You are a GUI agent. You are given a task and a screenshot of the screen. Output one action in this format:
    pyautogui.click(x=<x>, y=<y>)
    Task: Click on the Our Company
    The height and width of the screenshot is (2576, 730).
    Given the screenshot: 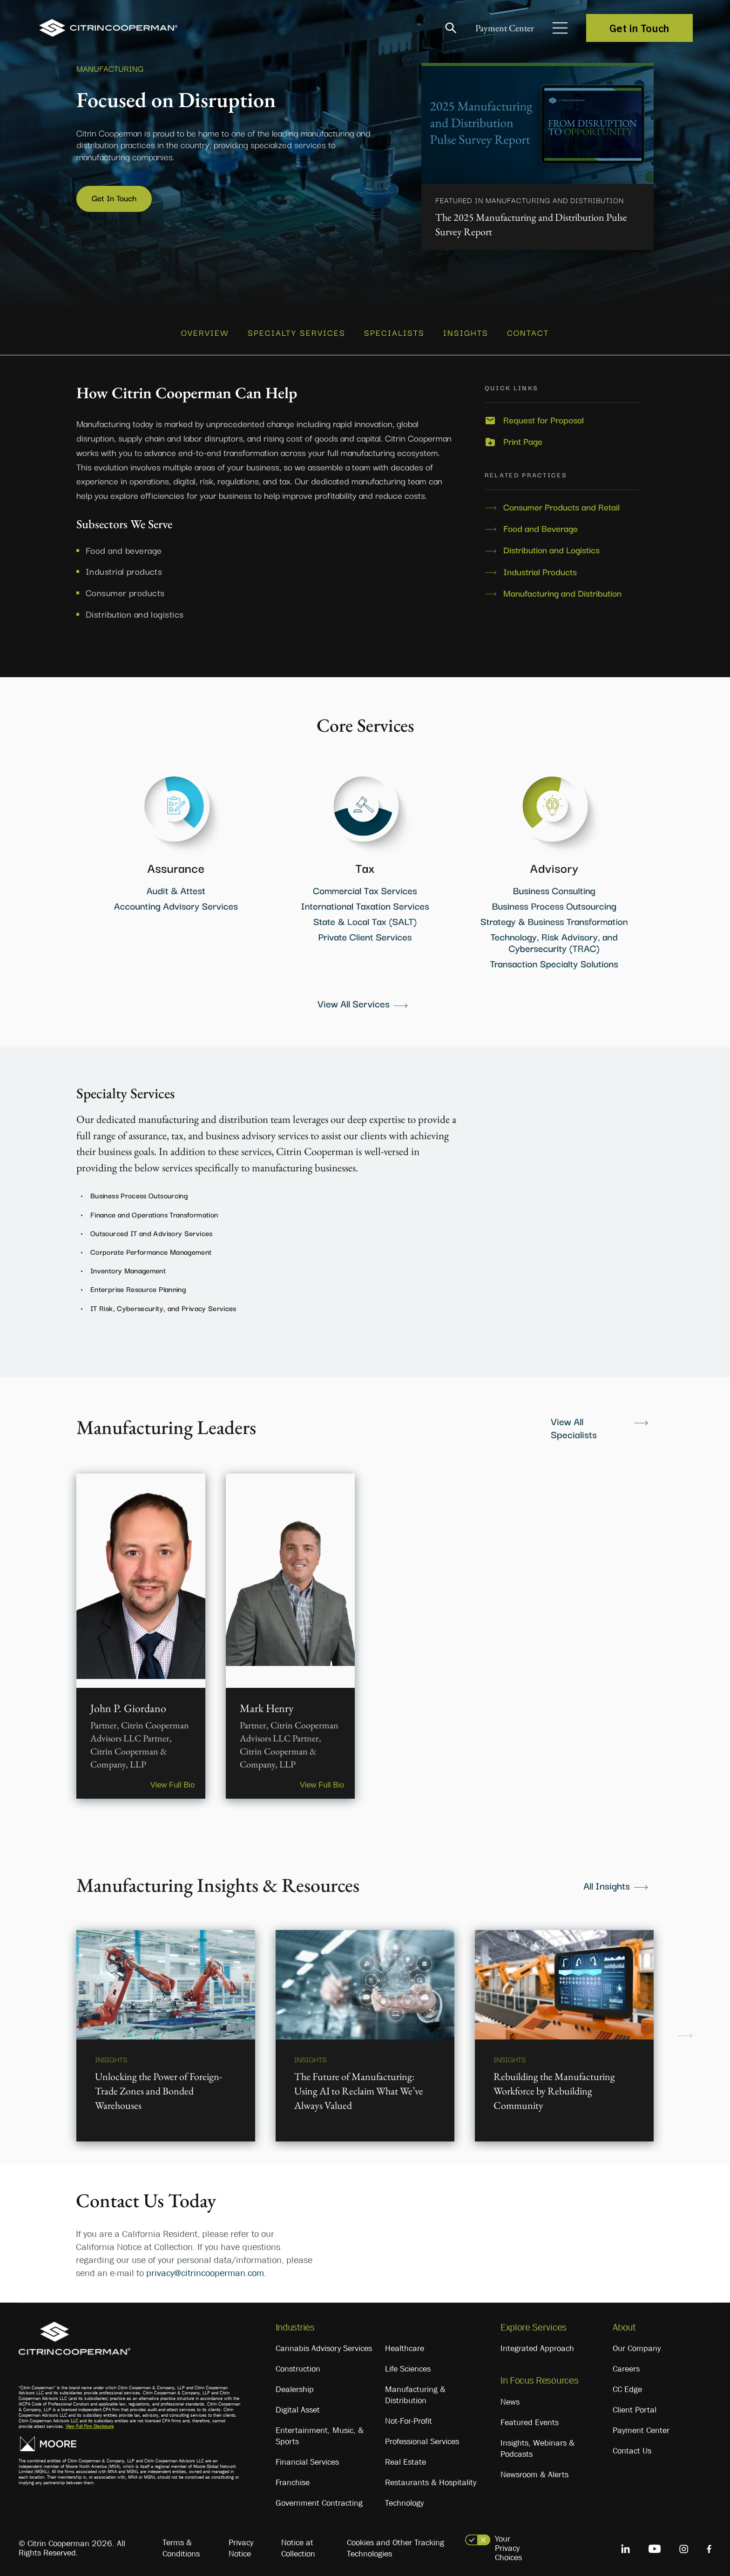 What is the action you would take?
    pyautogui.click(x=637, y=2343)
    